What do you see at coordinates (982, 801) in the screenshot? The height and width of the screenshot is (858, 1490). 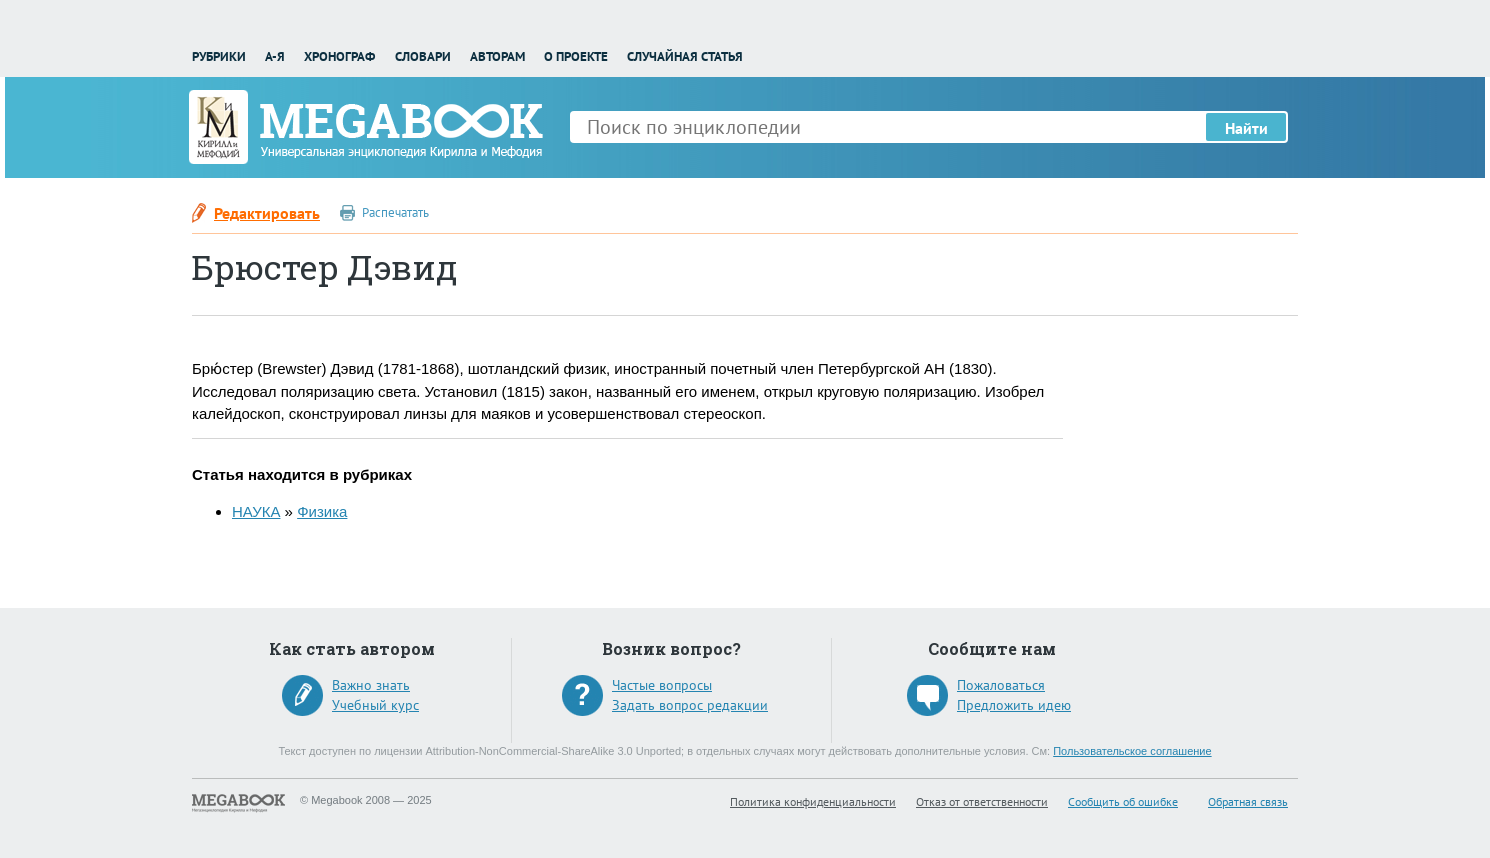 I see `Отказ от ответственности` at bounding box center [982, 801].